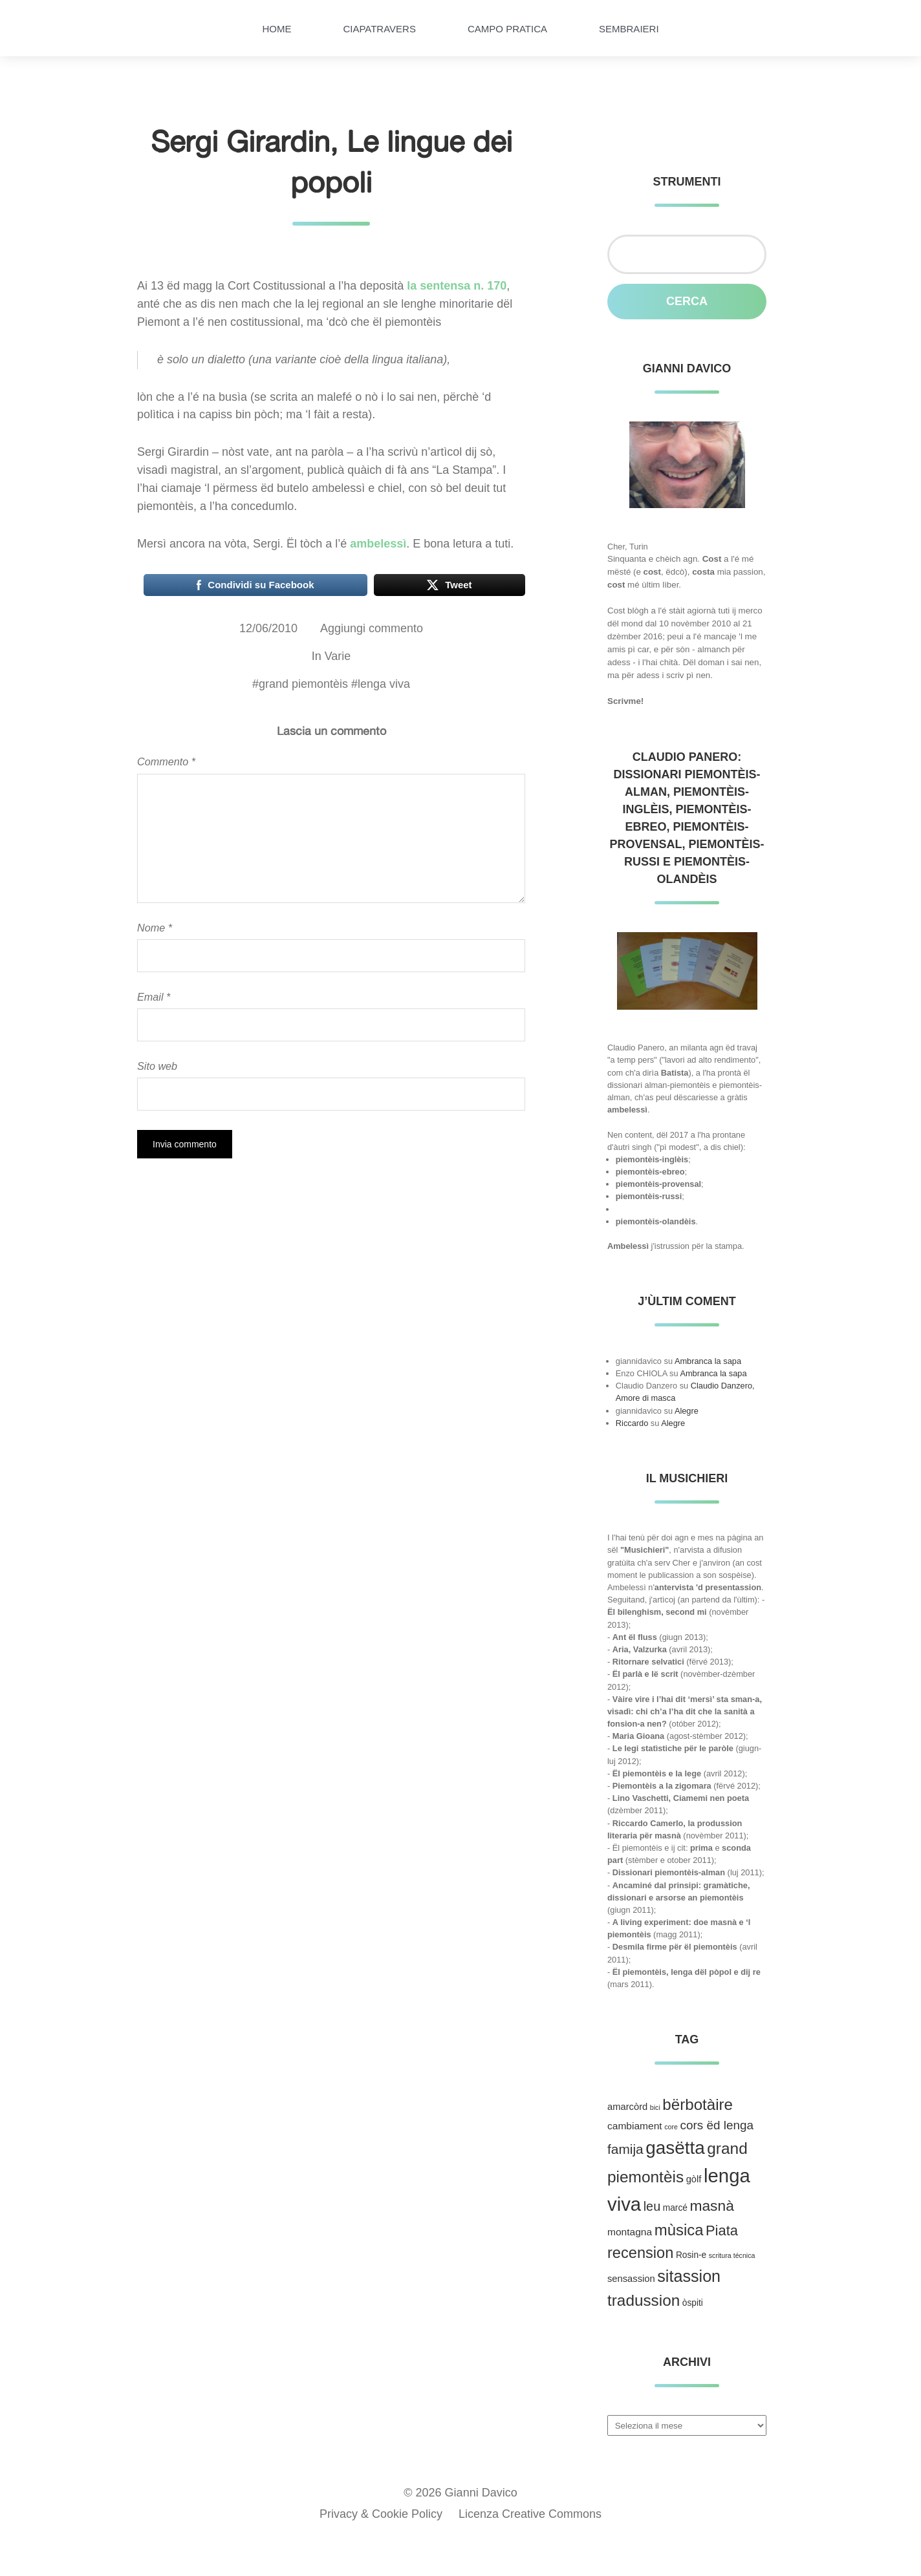 This screenshot has height=2576, width=921. I want to click on Alegre, so click(687, 1411).